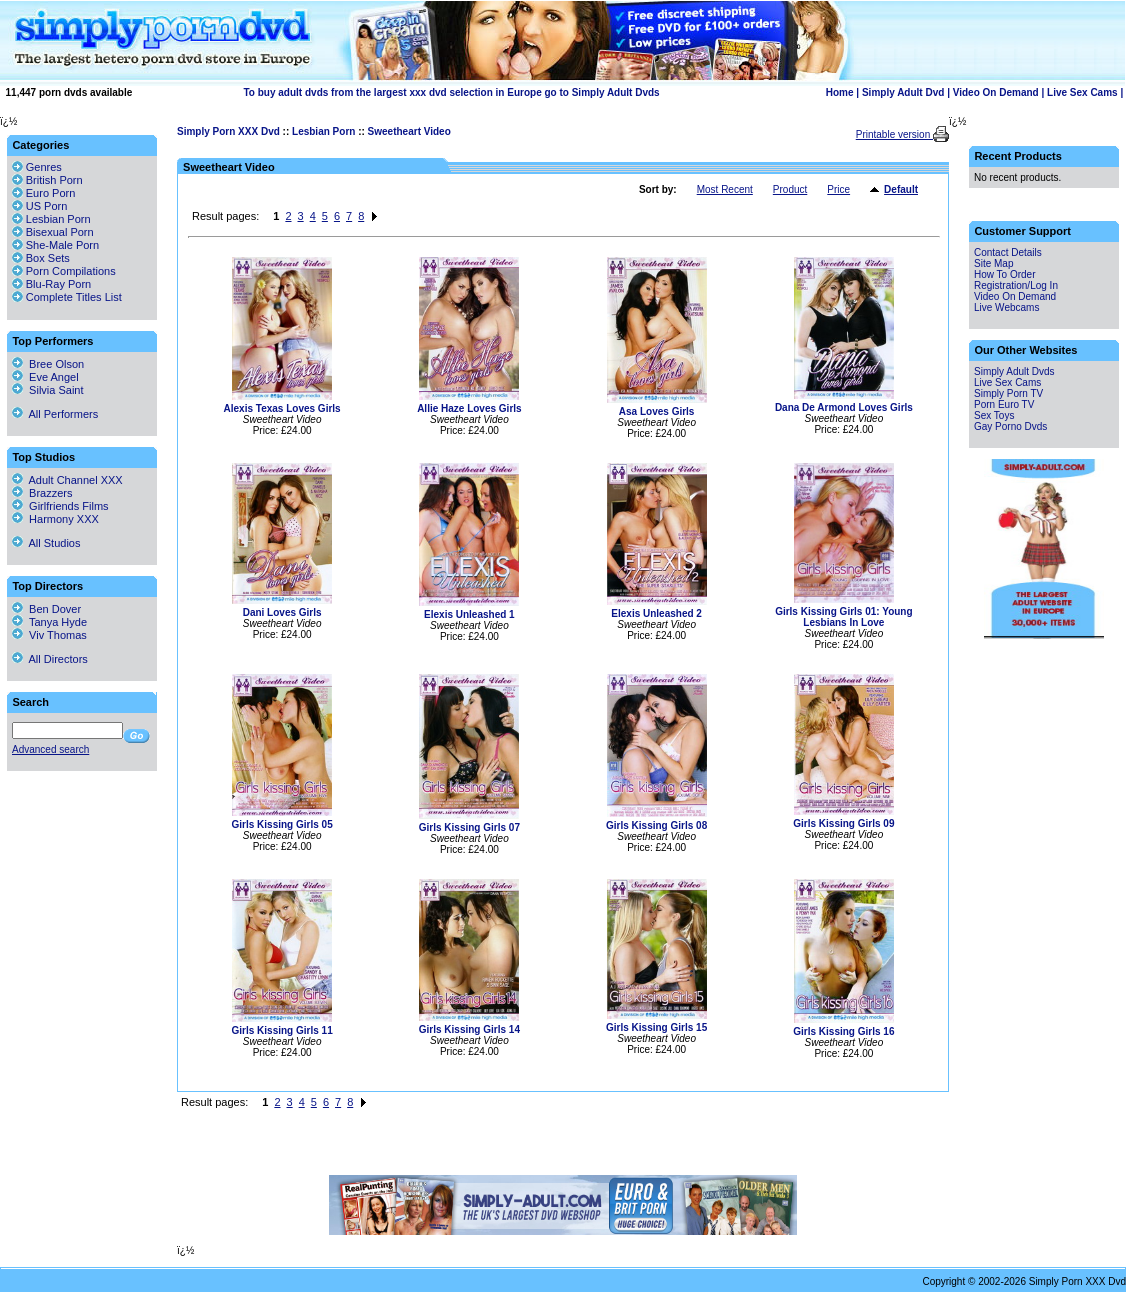 This screenshot has height=1292, width=1126. I want to click on Viv Thomas, so click(49, 635).